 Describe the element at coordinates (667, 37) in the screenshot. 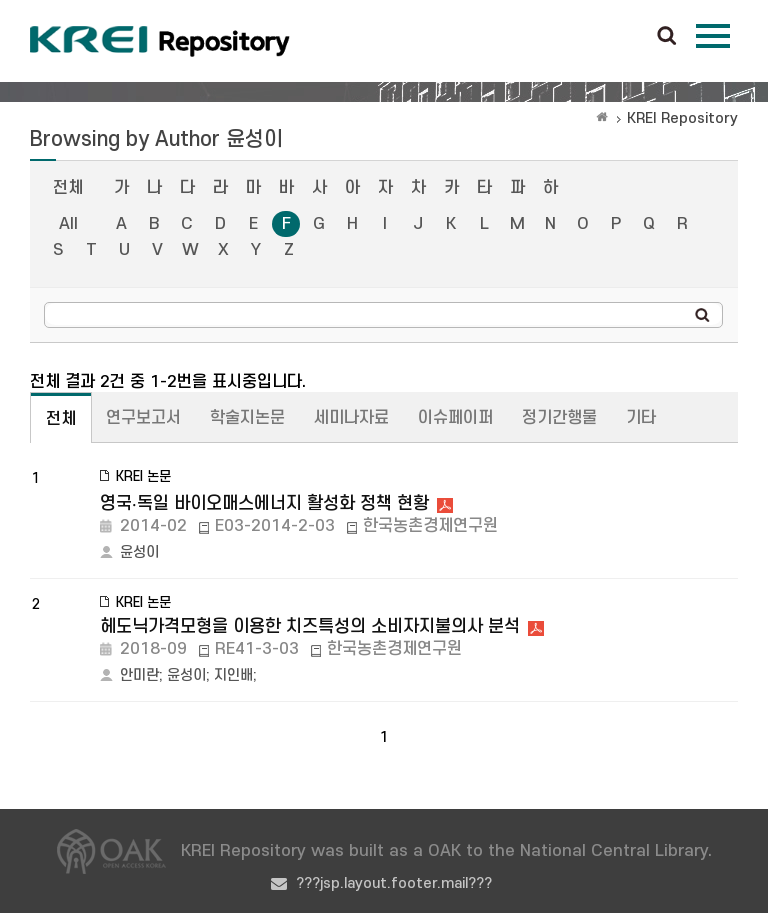

I see `검색` at that location.